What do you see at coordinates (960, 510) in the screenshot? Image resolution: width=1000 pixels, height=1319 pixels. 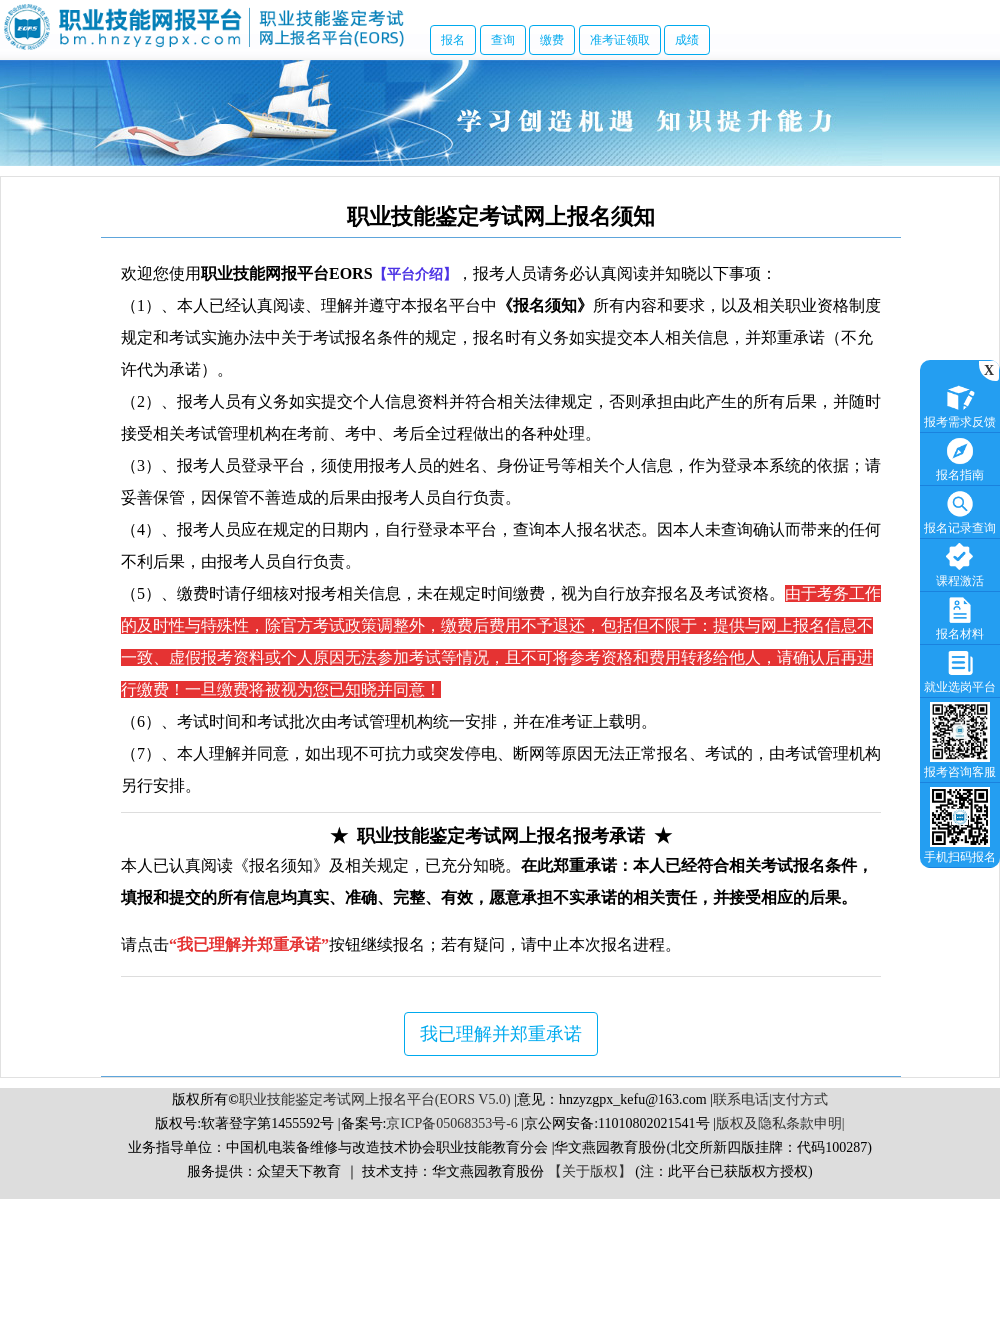 I see `报名记录查询` at bounding box center [960, 510].